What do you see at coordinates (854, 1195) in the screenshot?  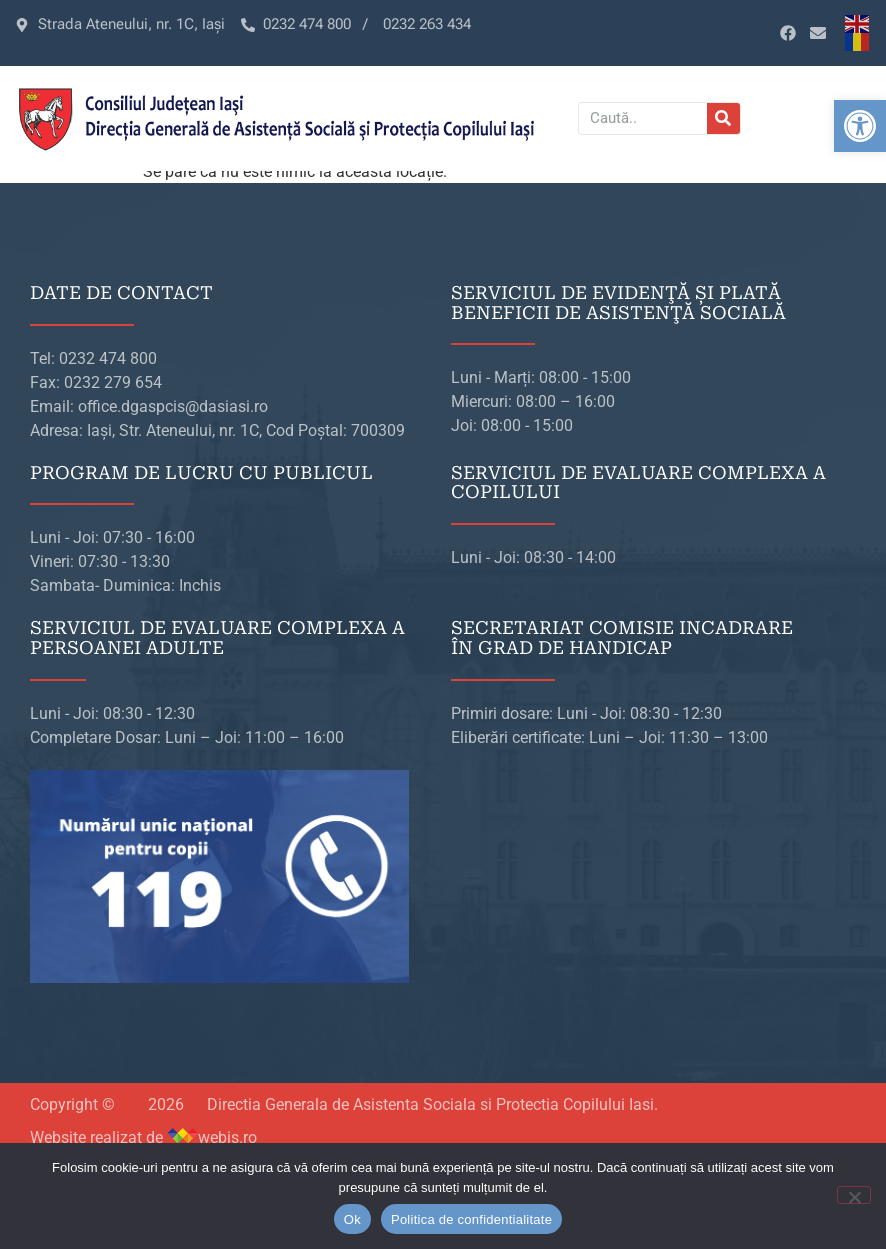 I see `[No]` at bounding box center [854, 1195].